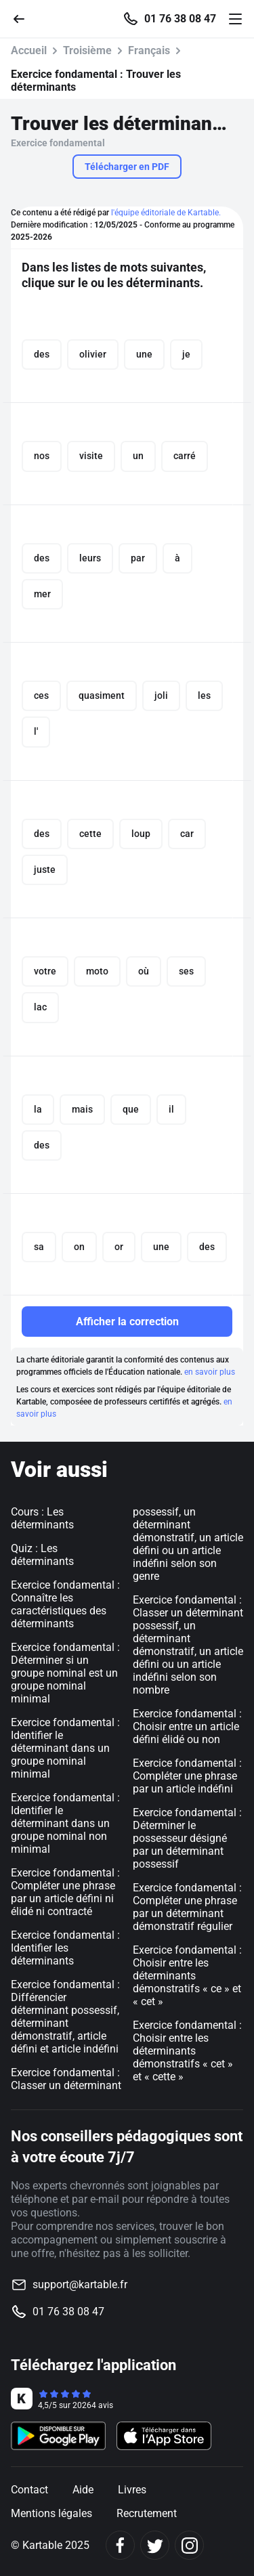 The width and height of the screenshot is (254, 2576). What do you see at coordinates (147, 2513) in the screenshot?
I see `Recrutement` at bounding box center [147, 2513].